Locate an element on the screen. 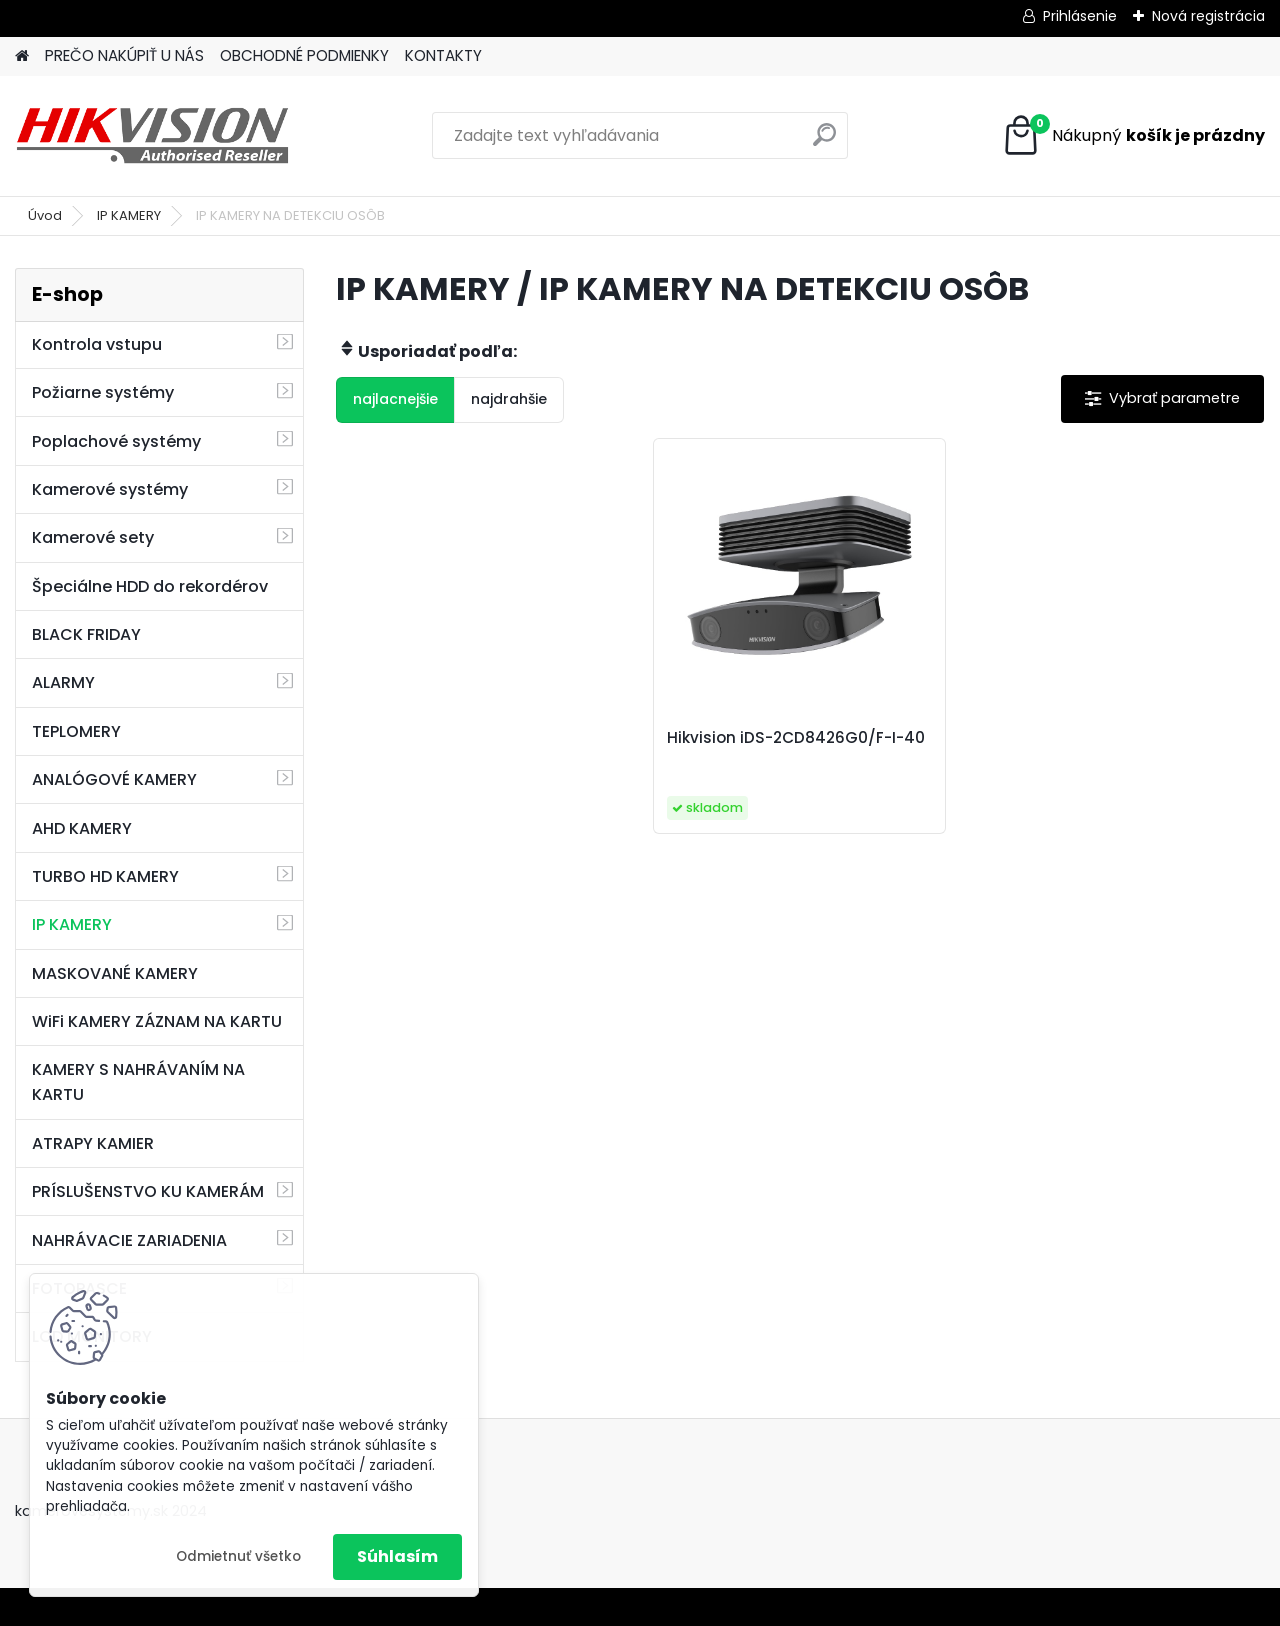 This screenshot has height=1626, width=1280. Hikvision iDS-2CD8426G0/F-I-40 is located at coordinates (796, 738).